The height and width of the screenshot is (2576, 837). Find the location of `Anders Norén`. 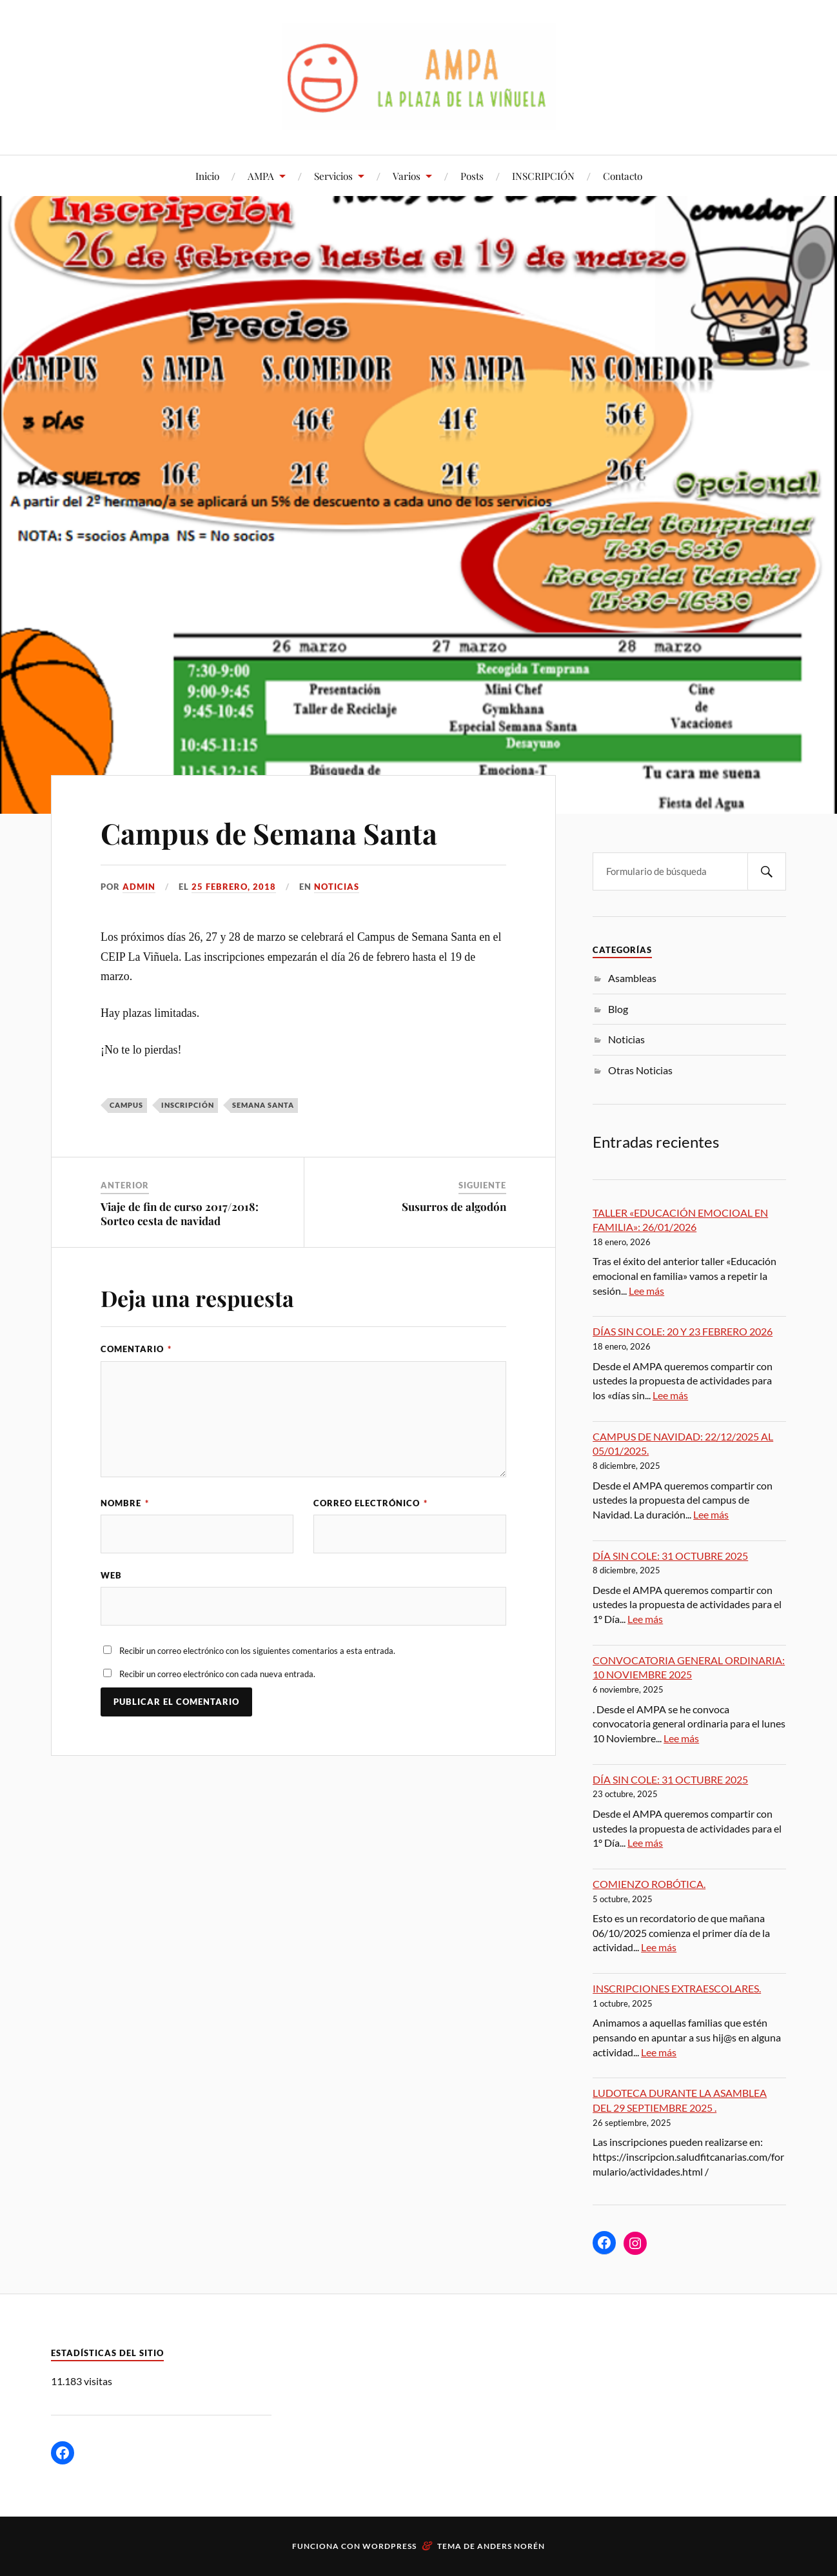

Anders Norén is located at coordinates (511, 2546).